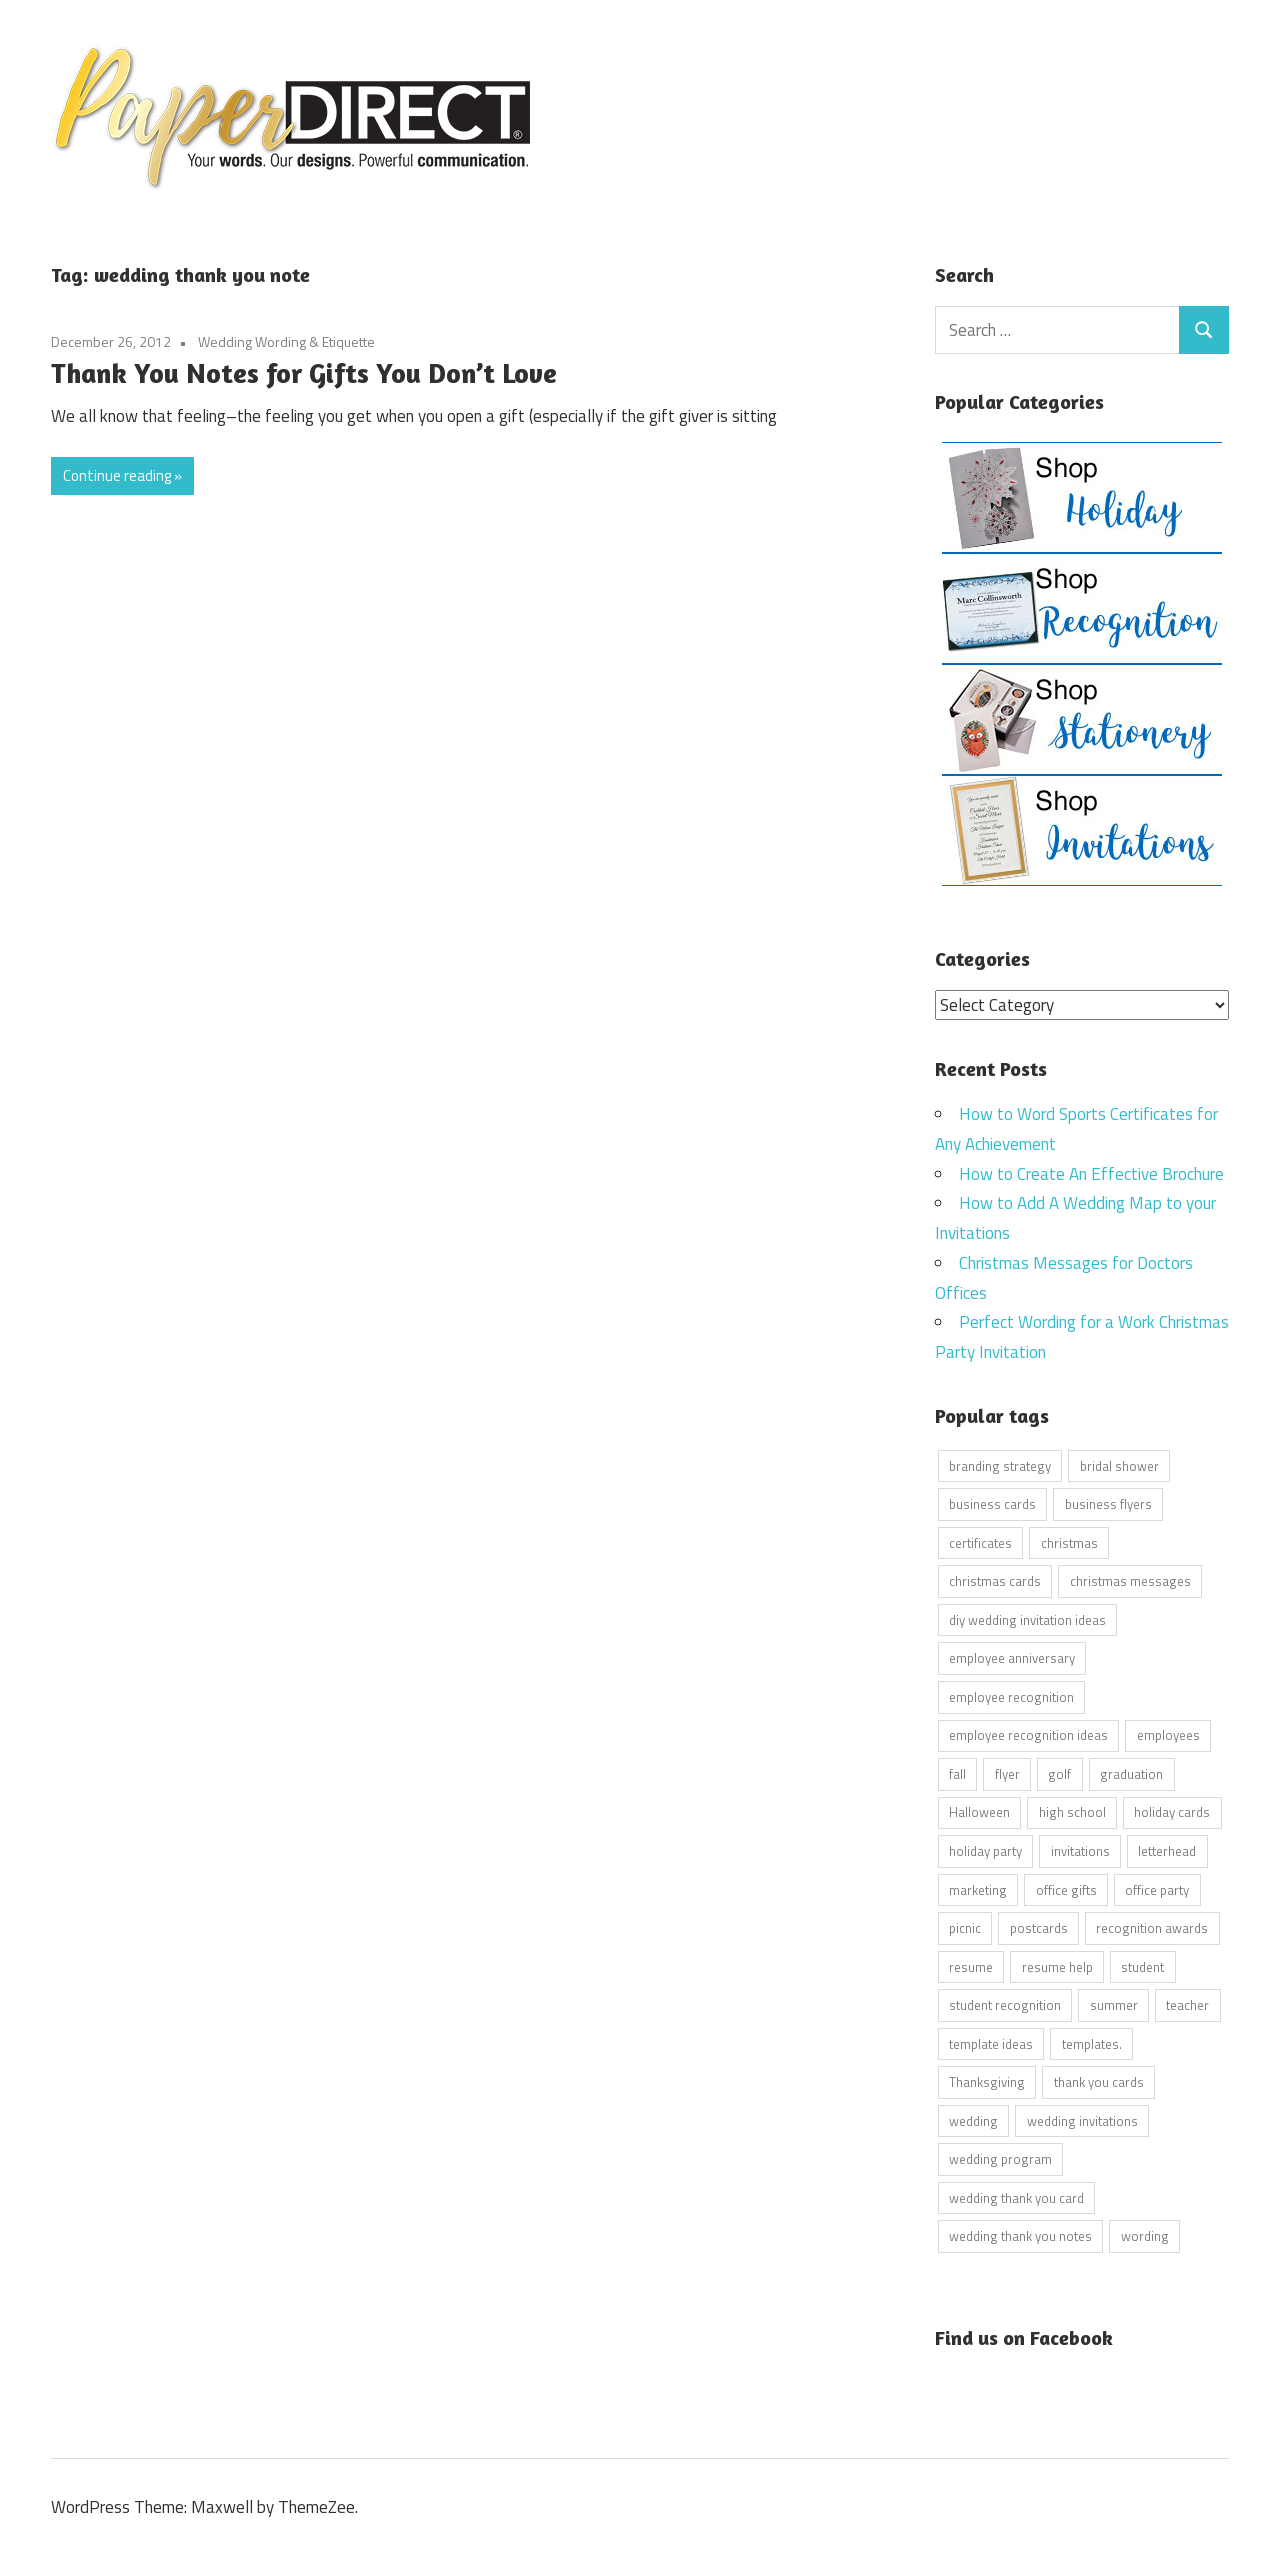 The image size is (1280, 2556). Describe the element at coordinates (1131, 1773) in the screenshot. I see `graduation [graduation (5 items)]` at that location.